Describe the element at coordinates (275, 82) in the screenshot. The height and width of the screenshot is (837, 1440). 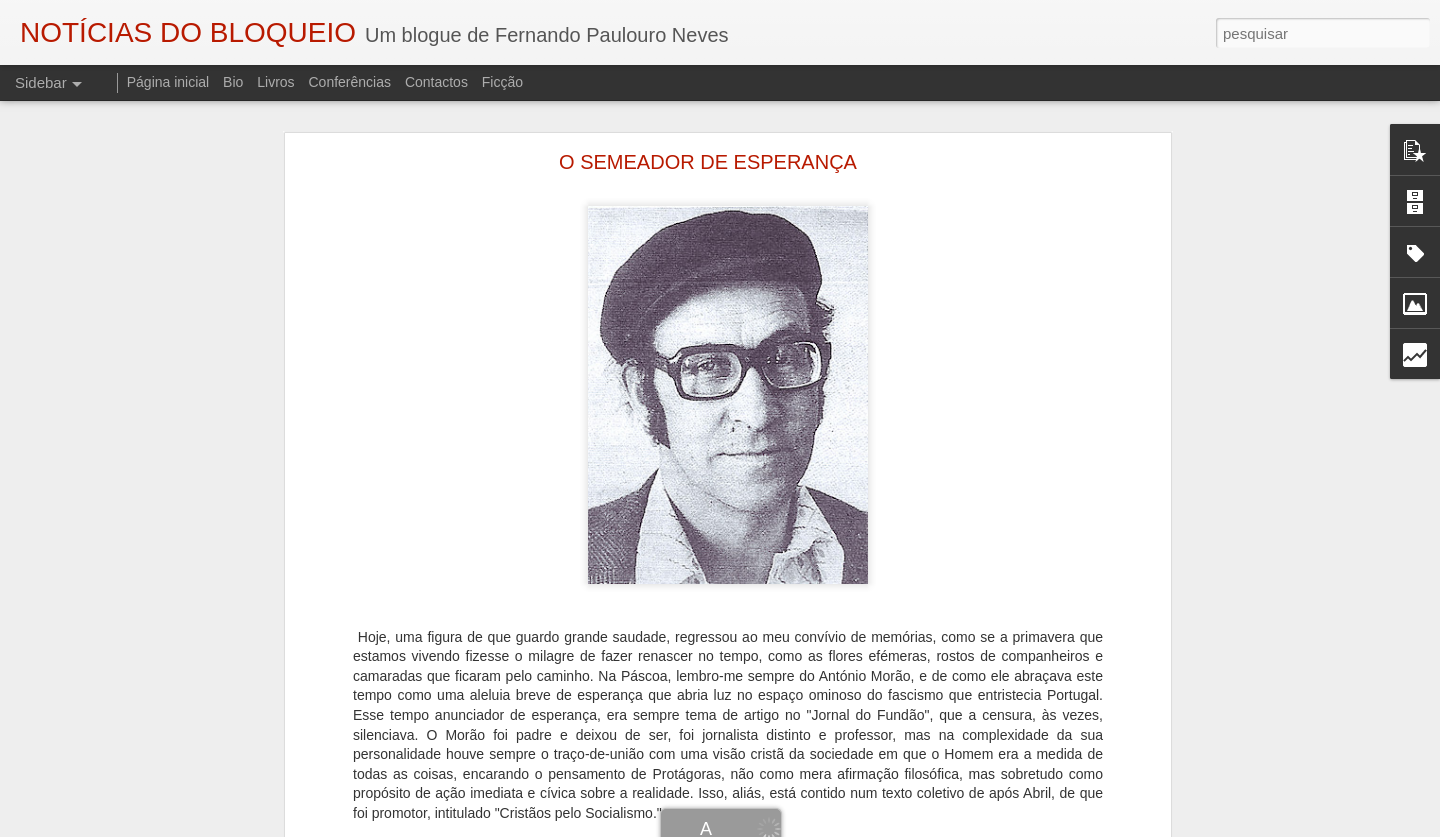
I see `Livros` at that location.